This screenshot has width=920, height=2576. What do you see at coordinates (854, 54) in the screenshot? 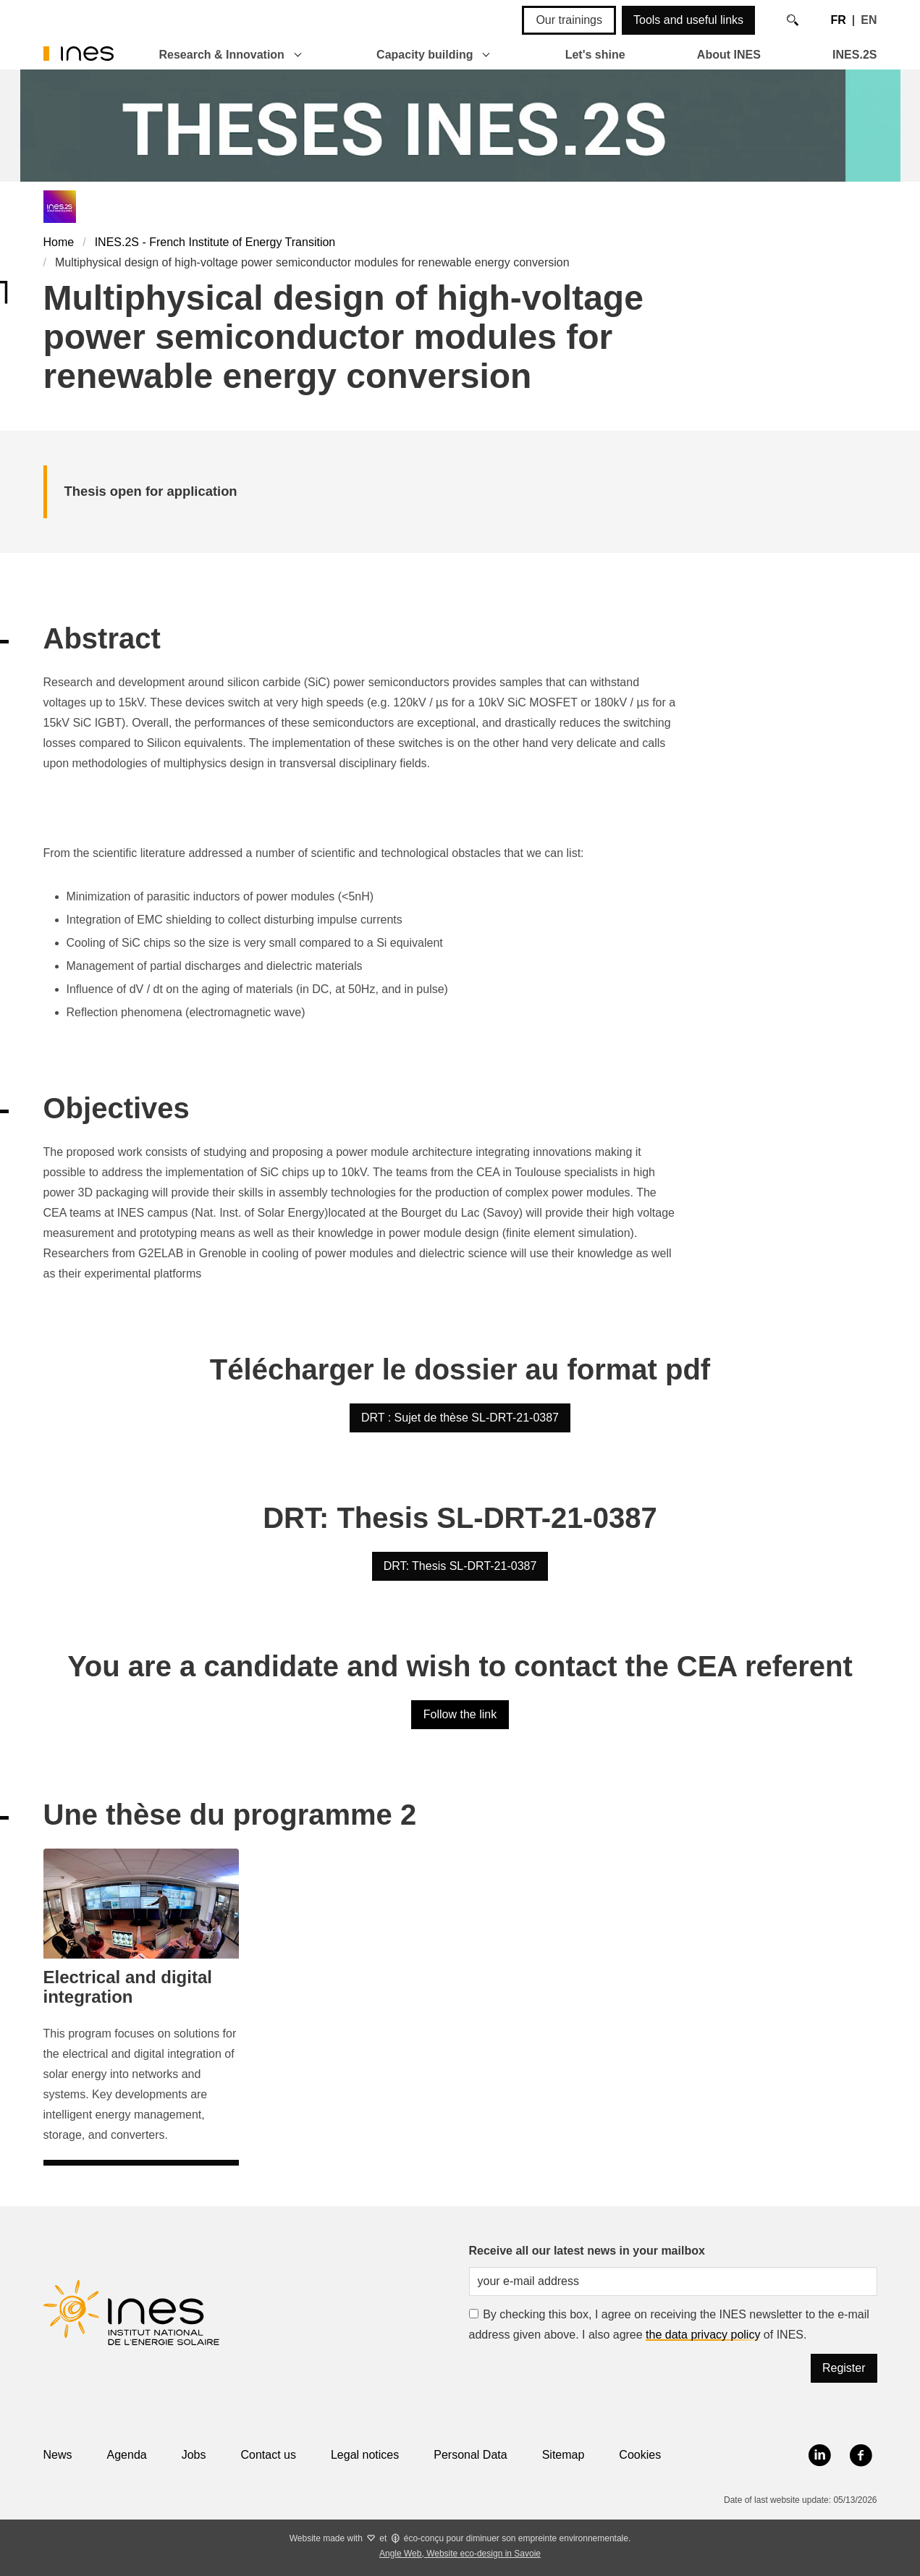
I see `INES.2S` at bounding box center [854, 54].